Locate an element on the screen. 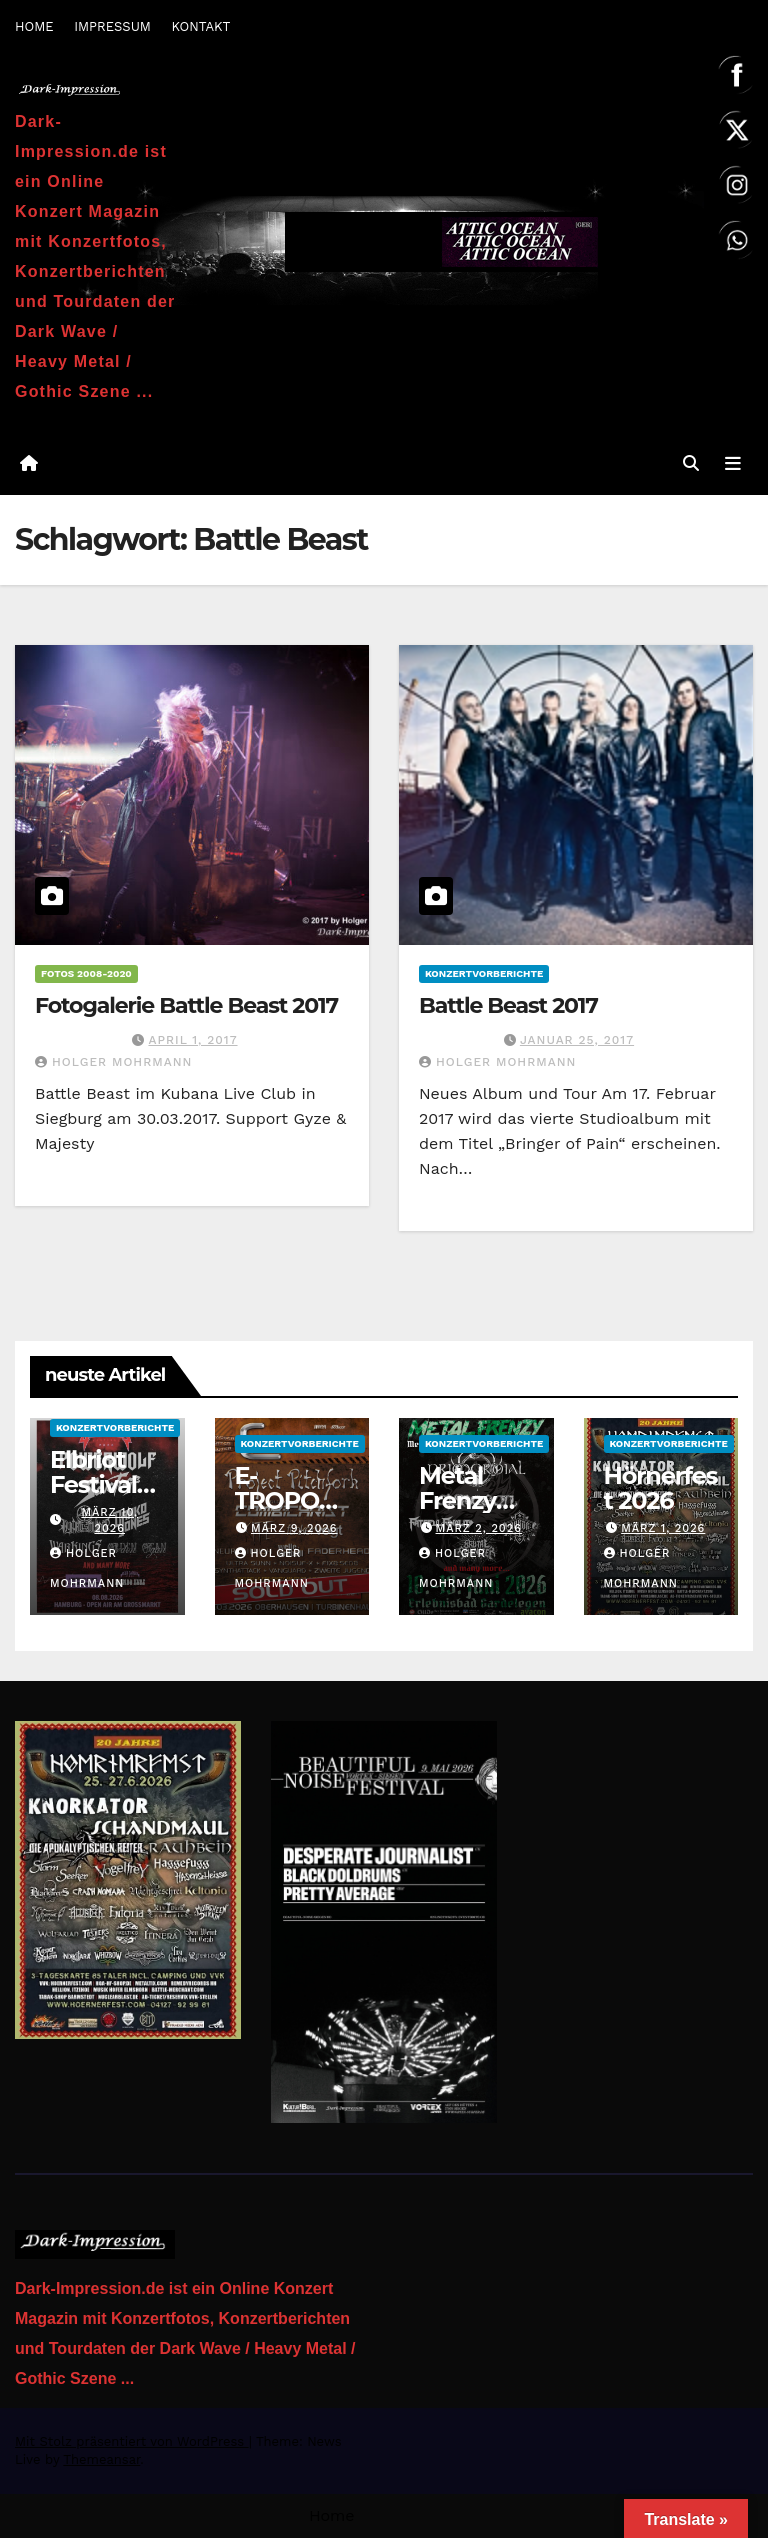  Fotos 2008-2020 is located at coordinates (86, 973).